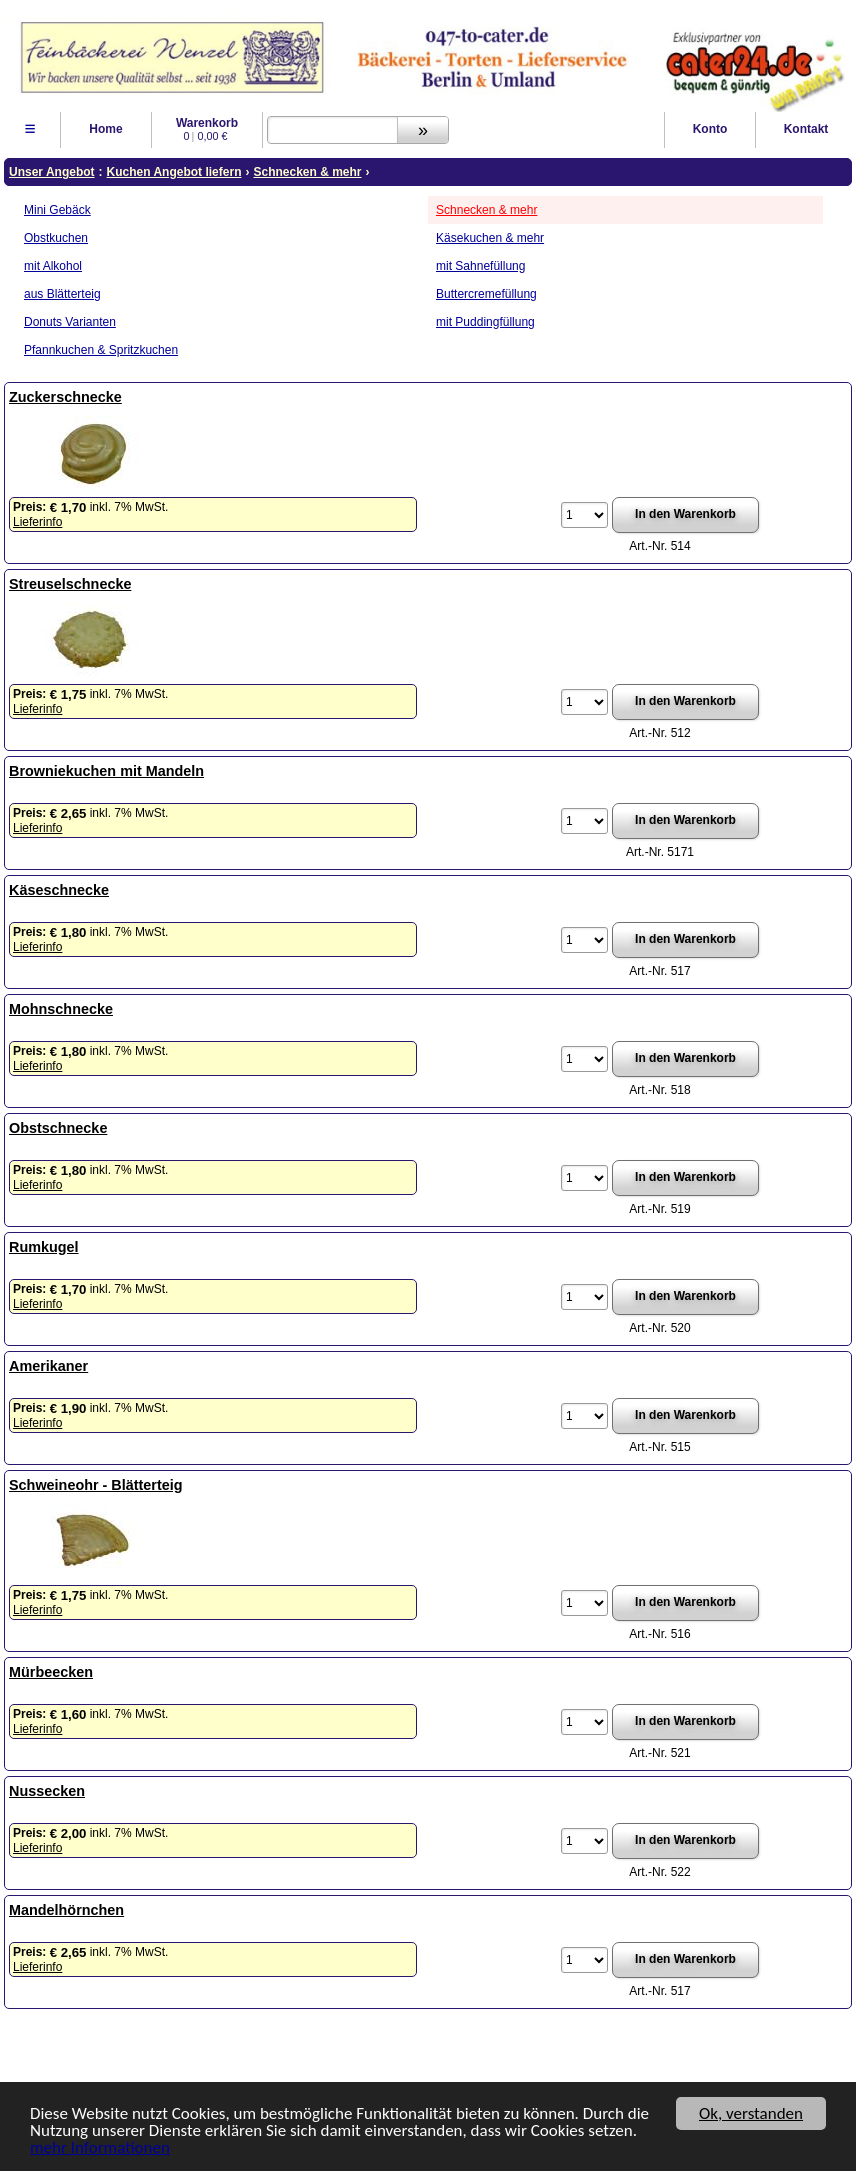 The image size is (856, 2171). What do you see at coordinates (52, 172) in the screenshot?
I see `Unser Angebot` at bounding box center [52, 172].